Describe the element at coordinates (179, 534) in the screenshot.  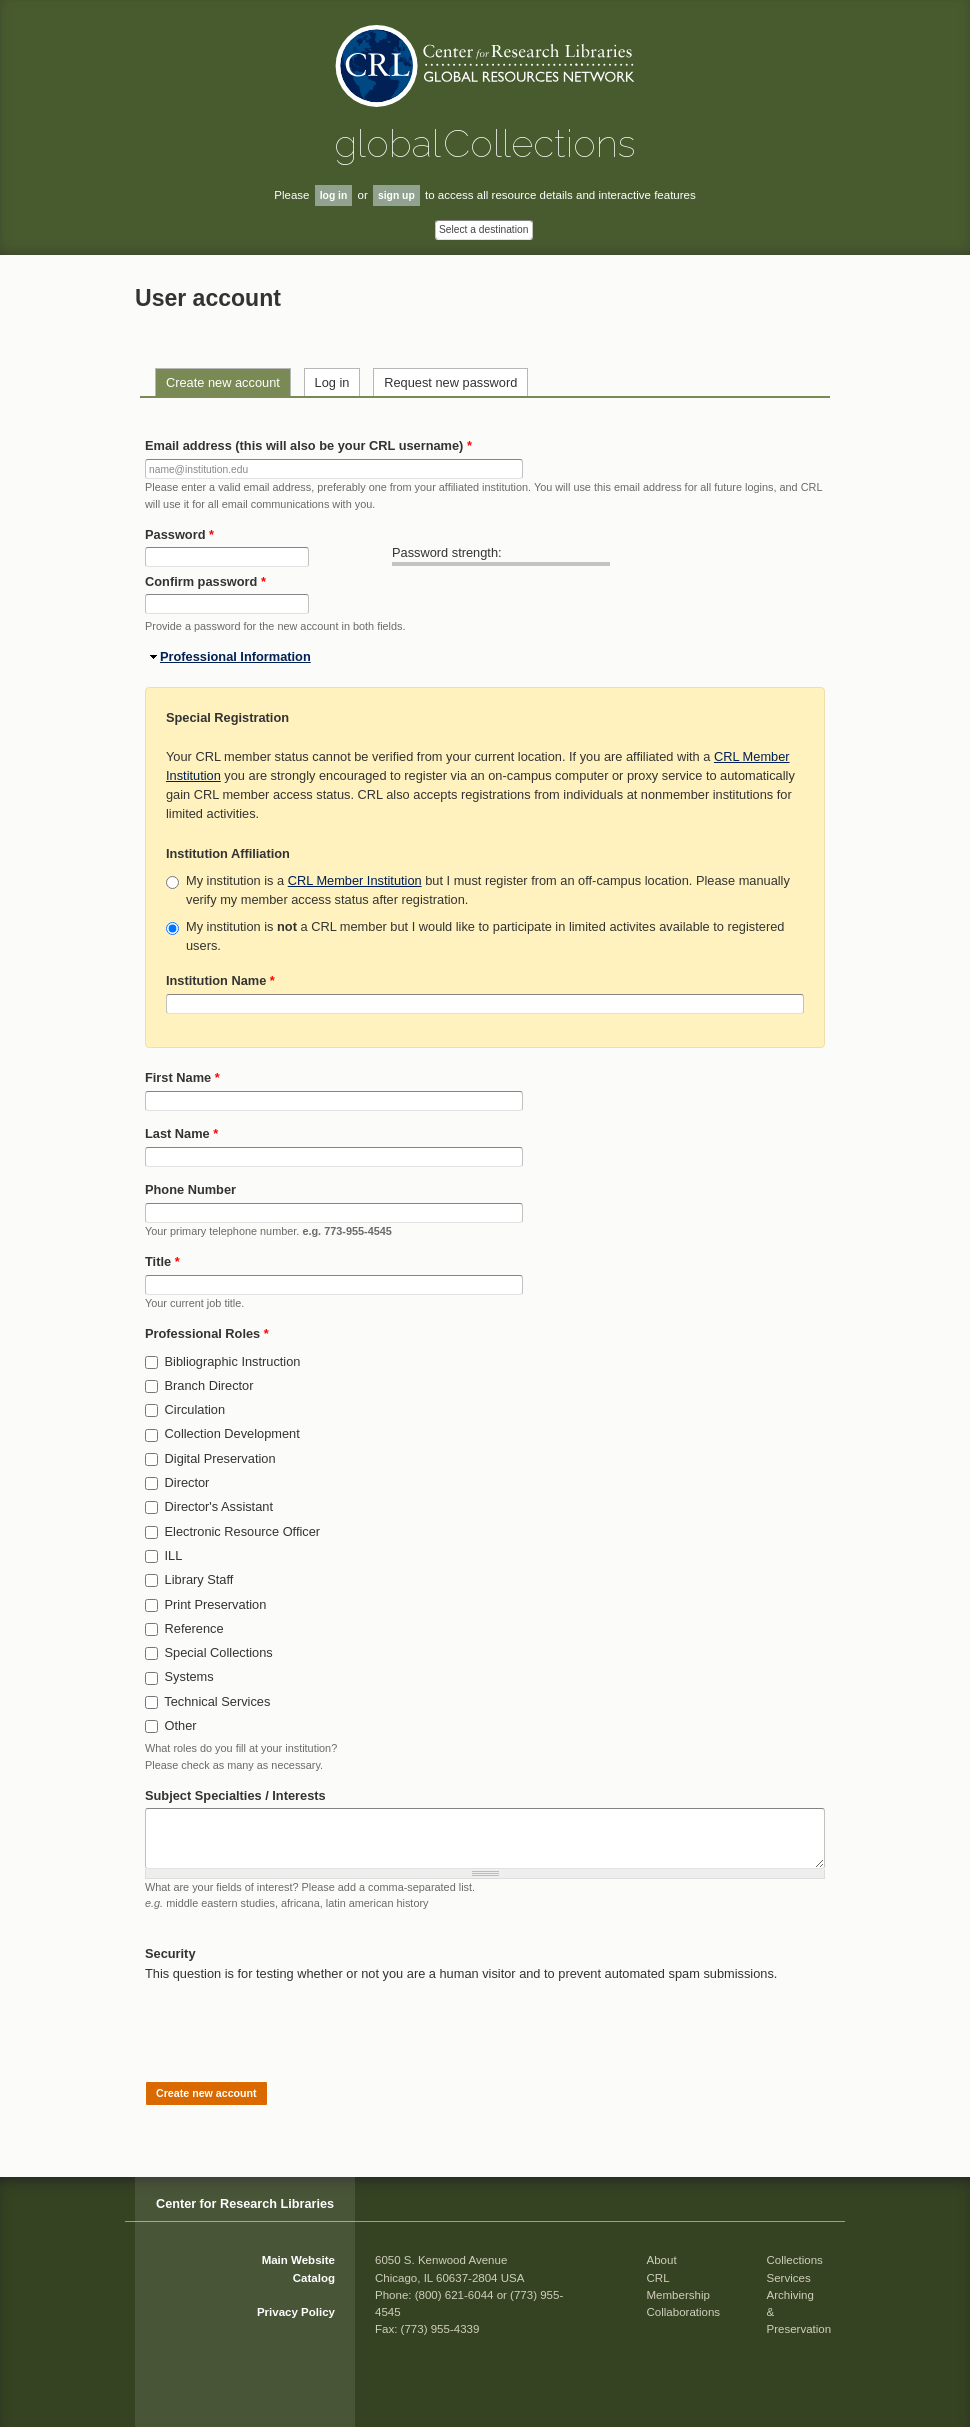
I see `Password` at that location.